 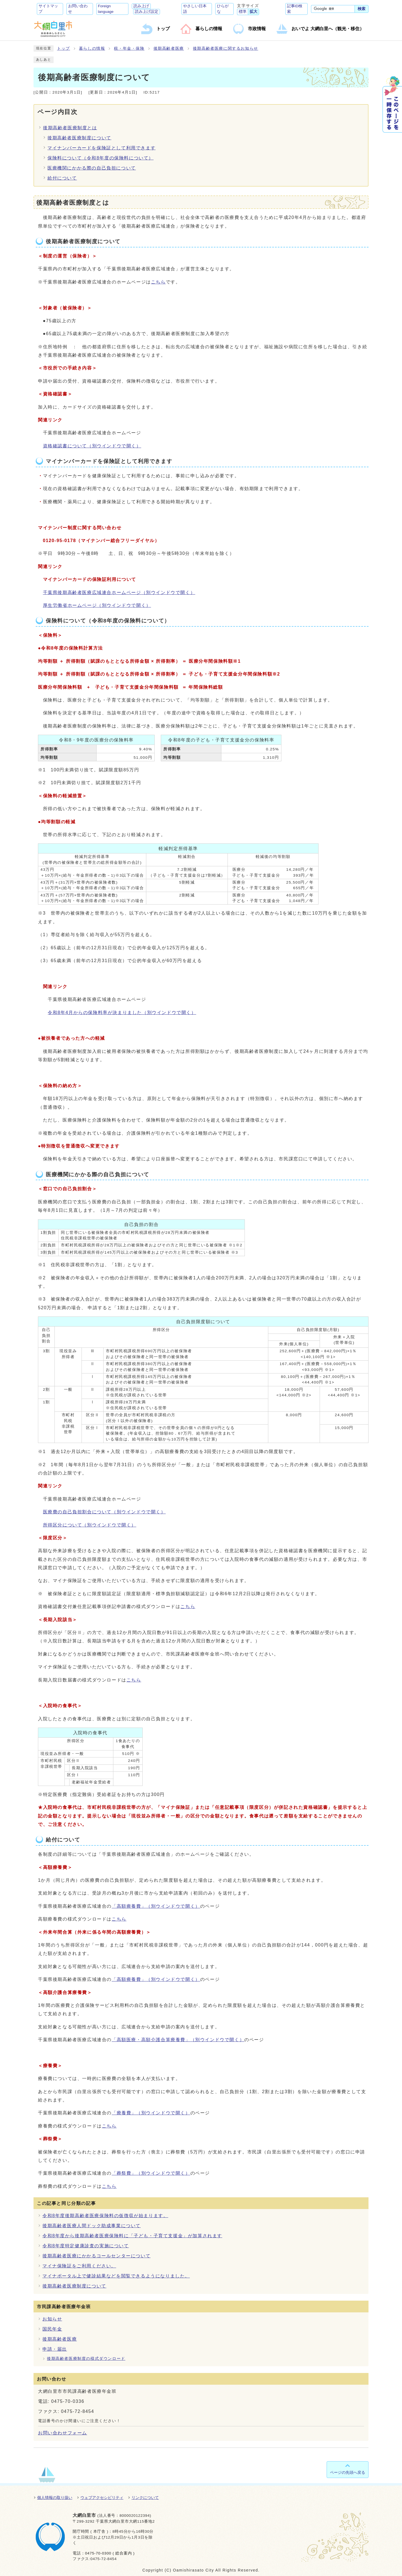 I want to click on 令和8年度から後期高齢者医療保険料に「子ども・子育て支援金」が加算されます, so click(x=132, y=2235).